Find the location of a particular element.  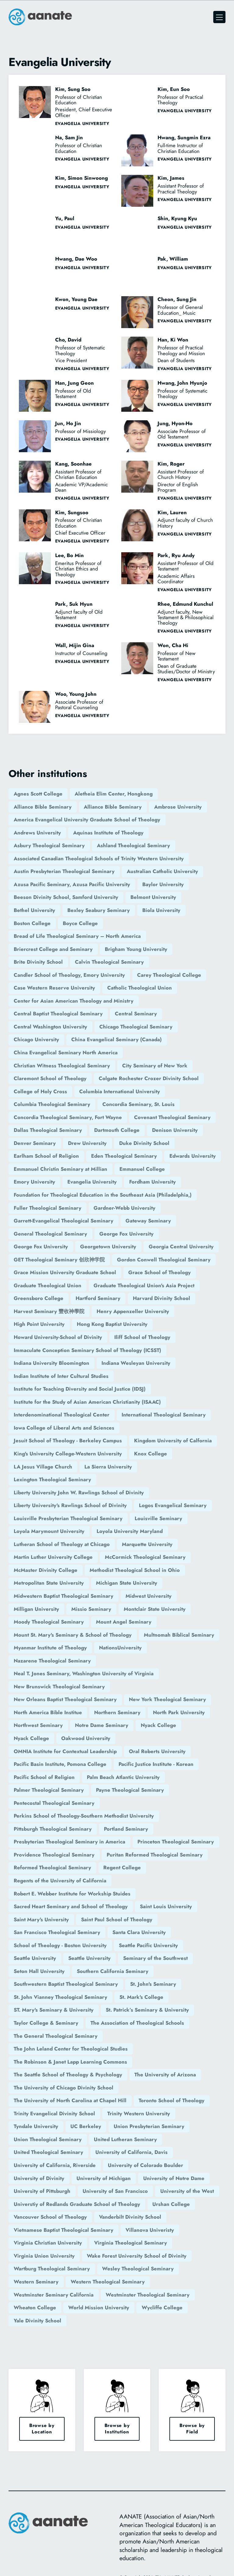

New Orleans Baptist Theological Seminary is located at coordinates (65, 1699).